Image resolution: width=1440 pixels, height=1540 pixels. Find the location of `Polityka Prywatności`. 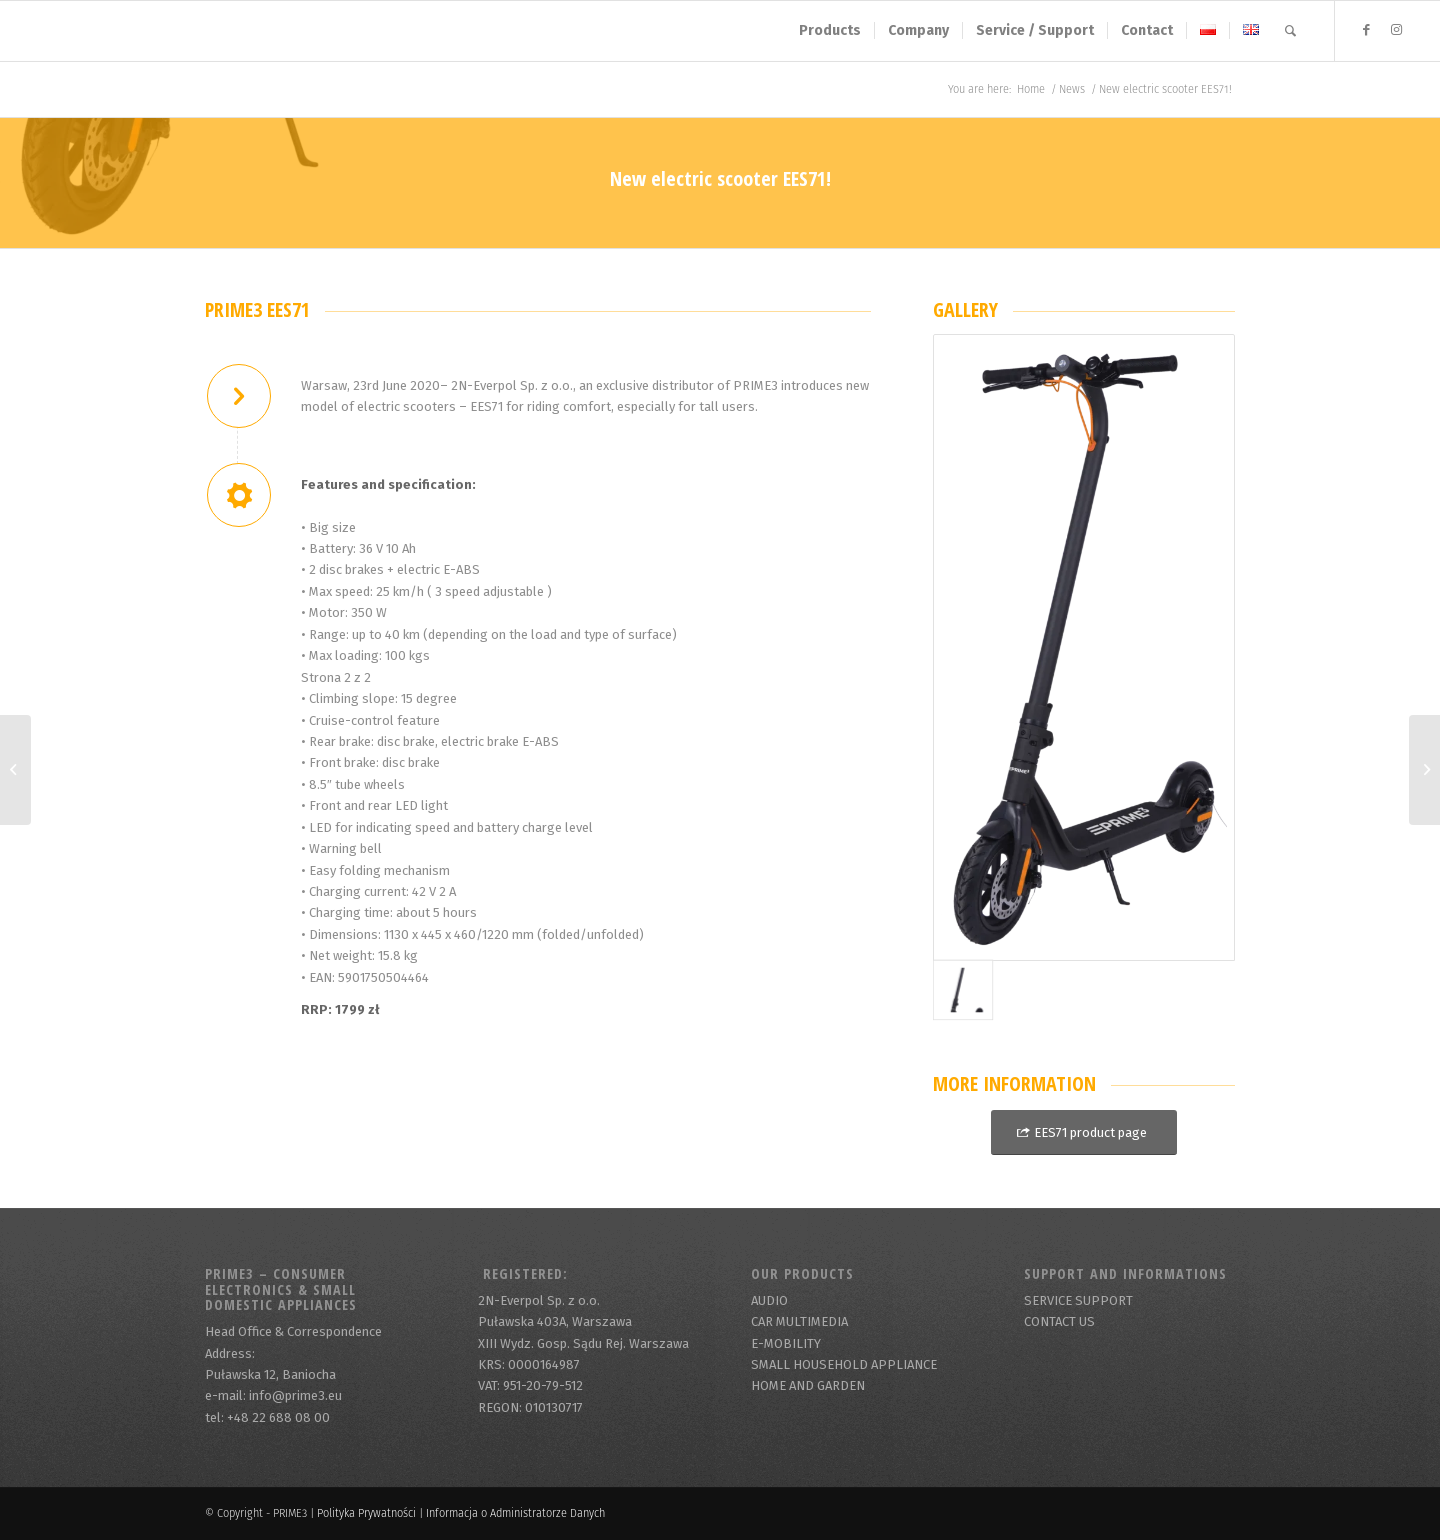

Polityka Prywatności is located at coordinates (366, 1513).